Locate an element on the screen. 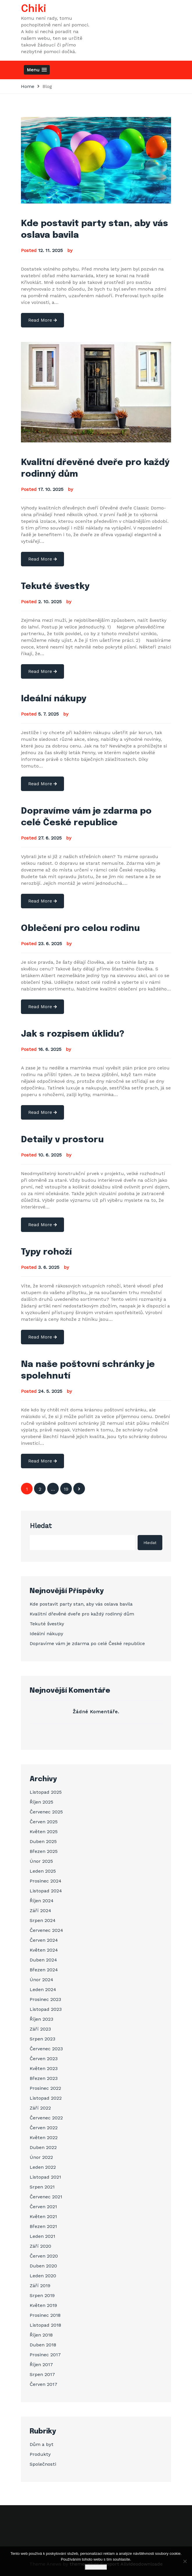  Leden 2021 is located at coordinates (42, 2236).